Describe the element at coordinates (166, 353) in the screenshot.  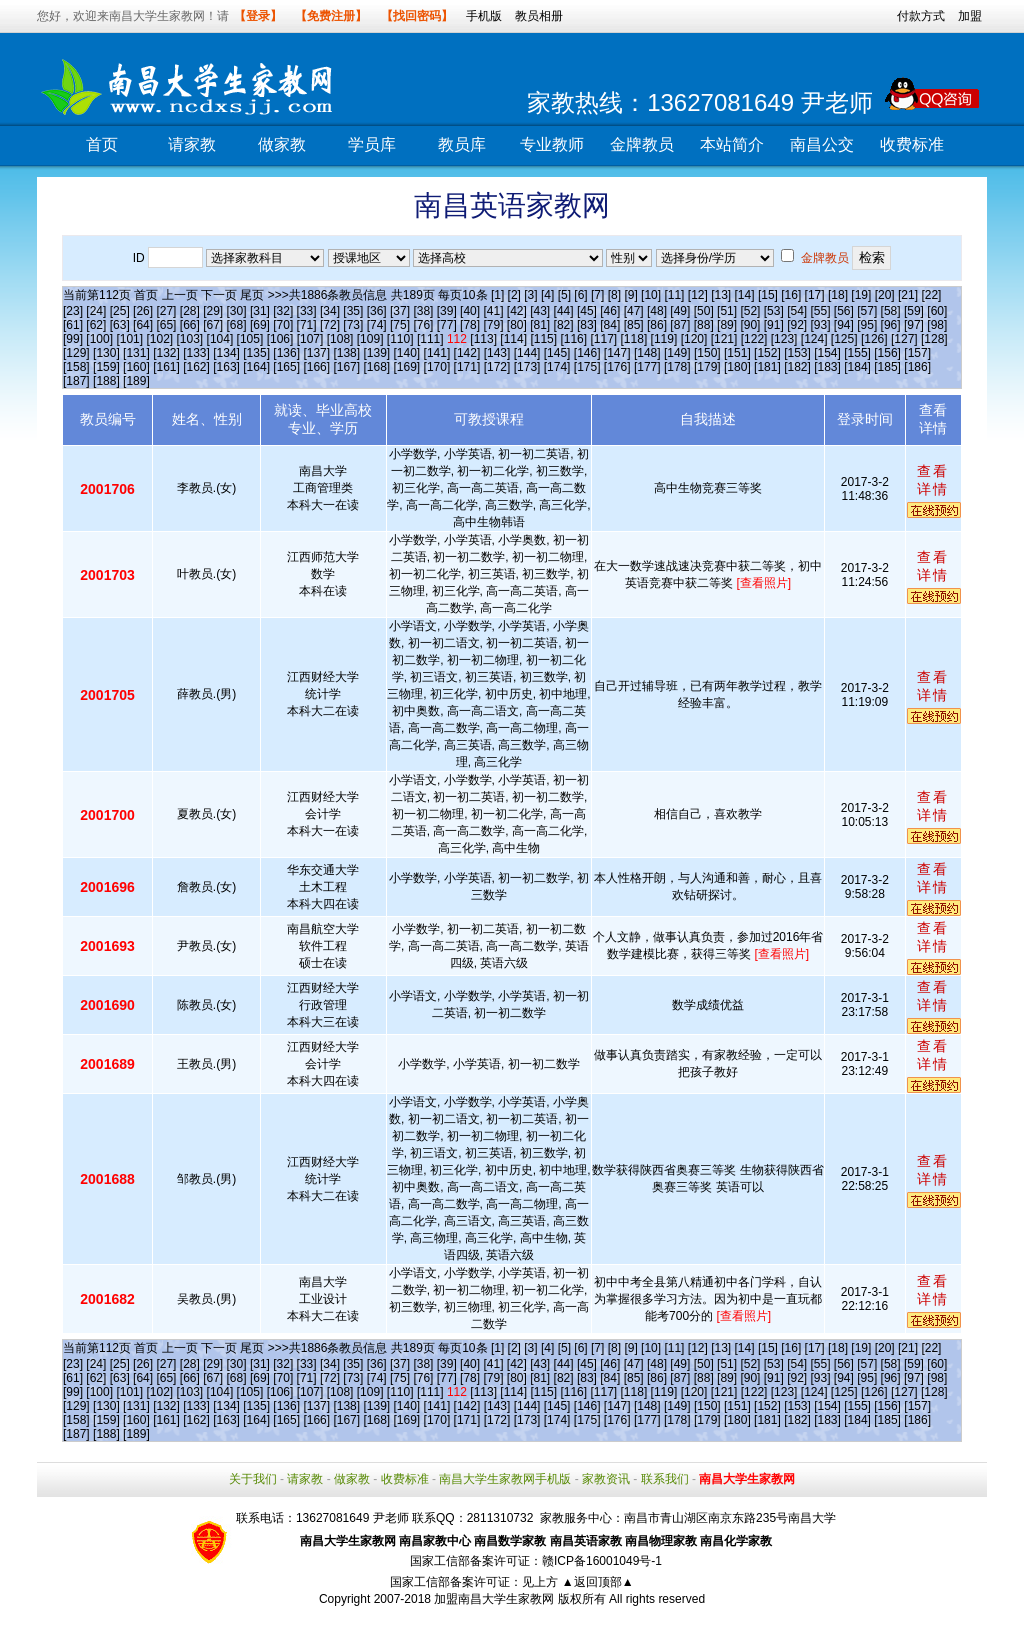
I see `[132]` at that location.